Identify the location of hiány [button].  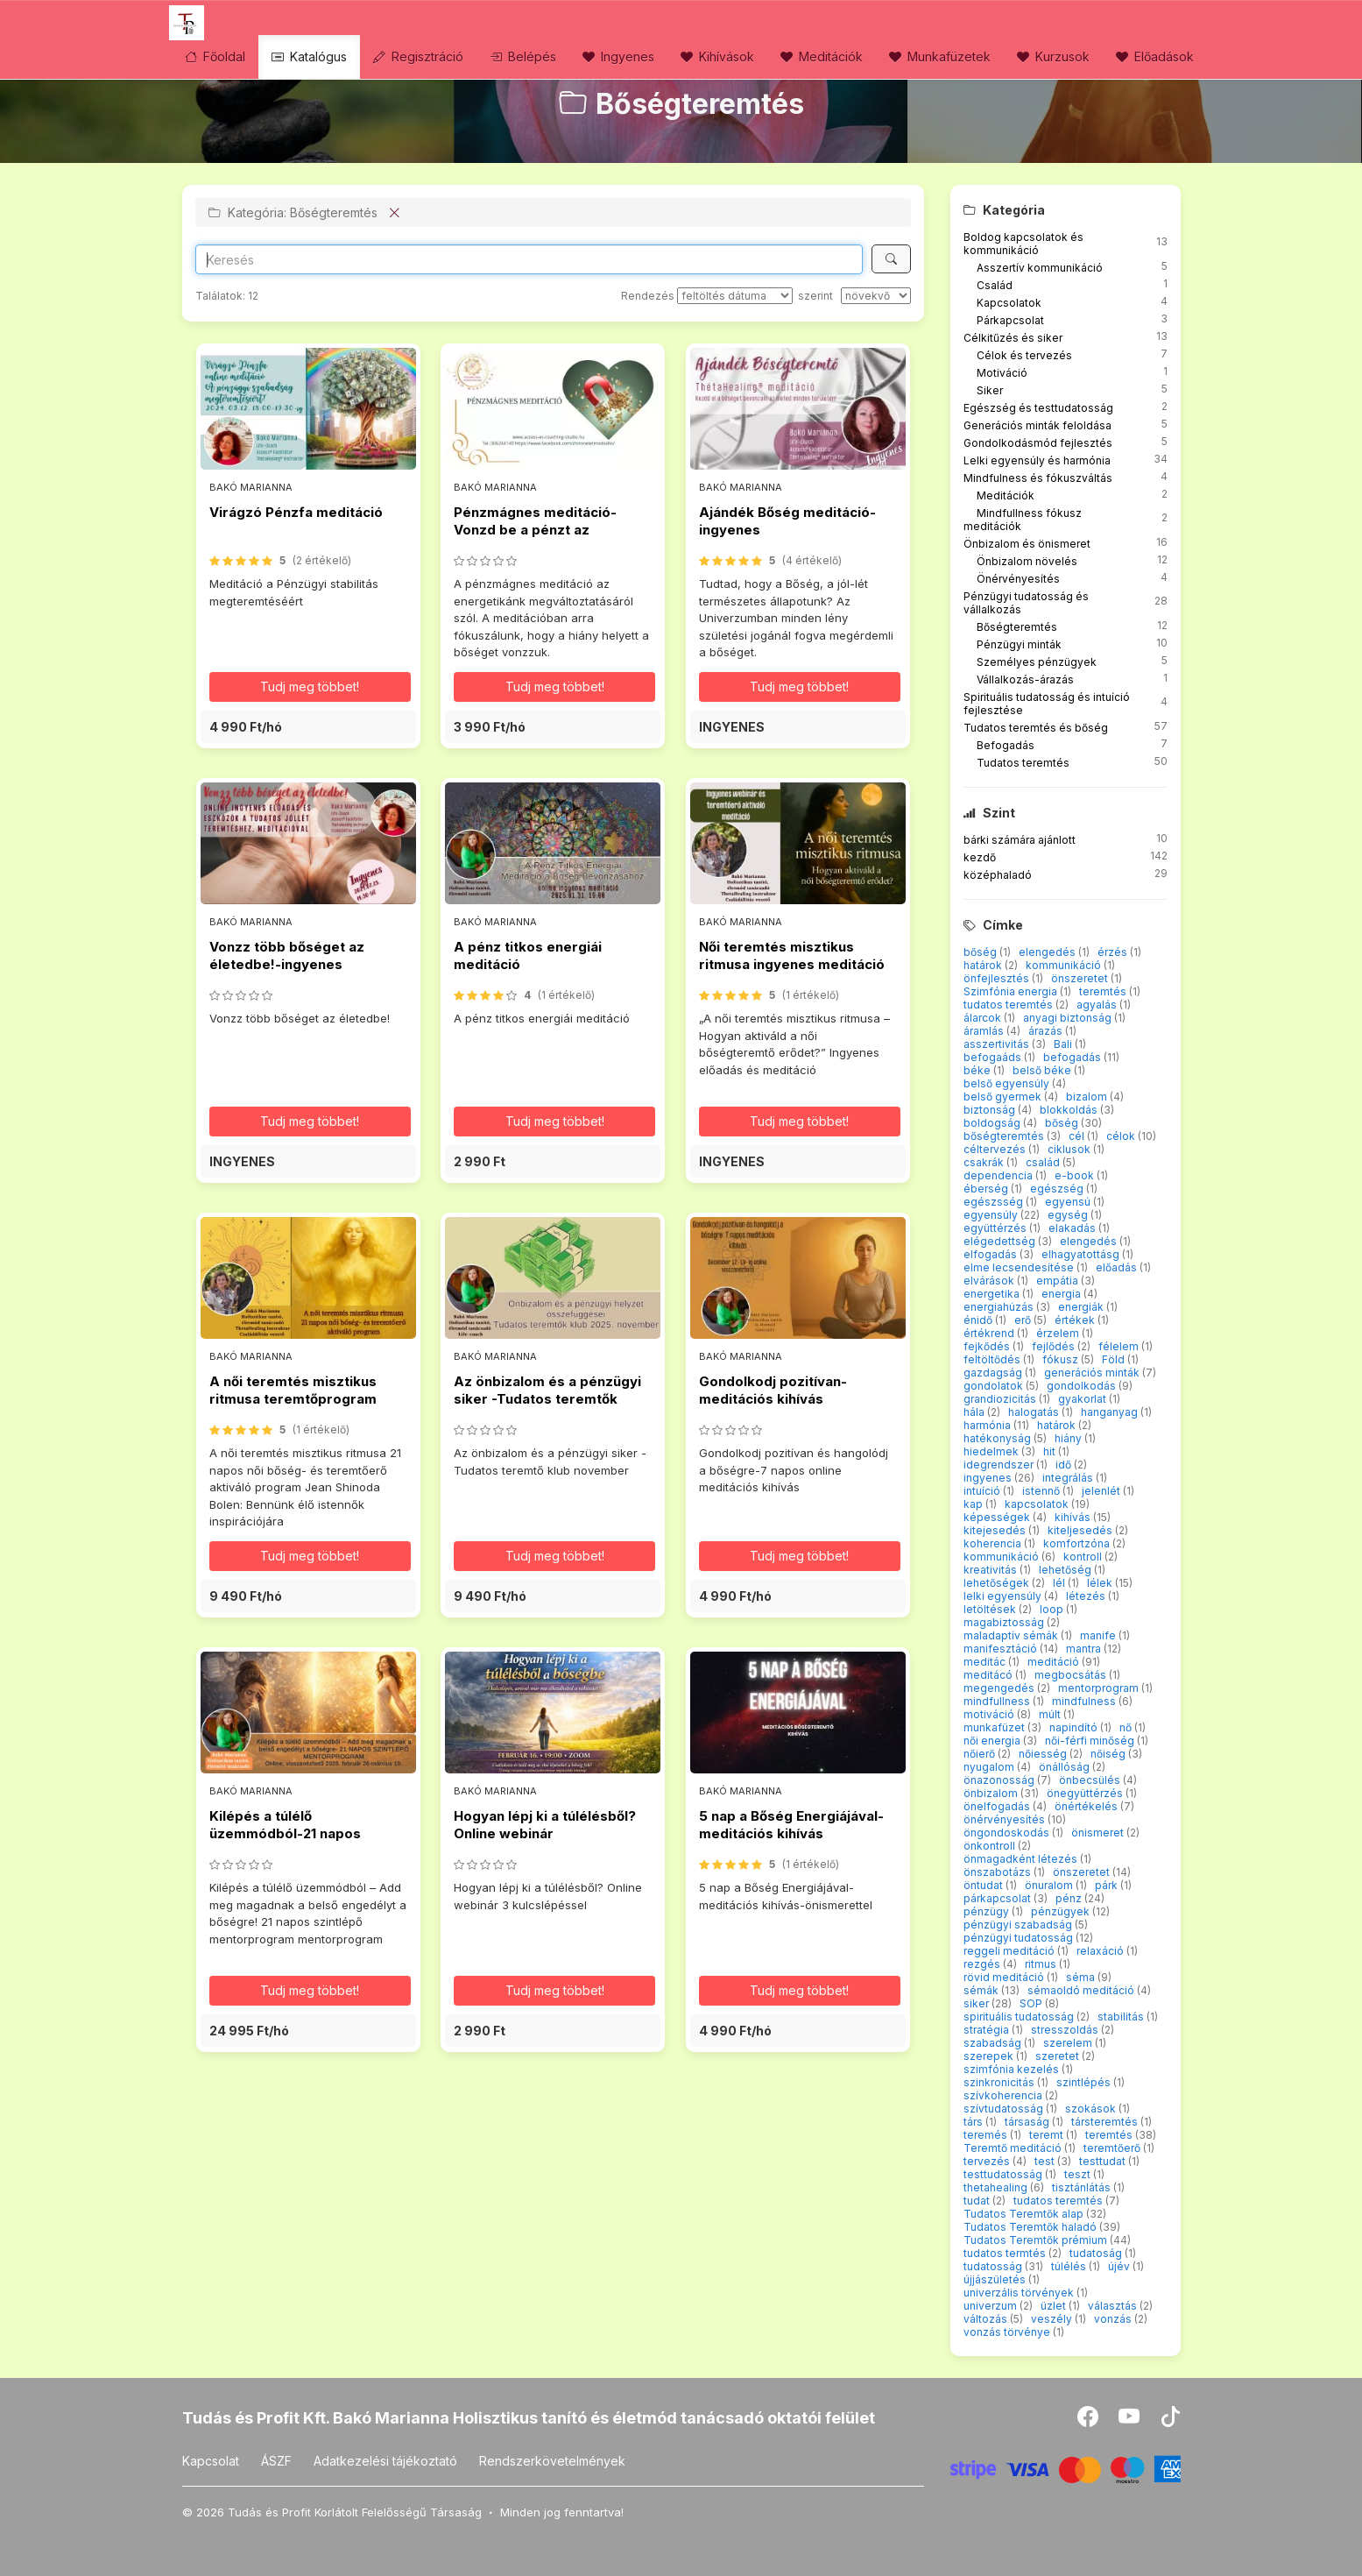
(1069, 1438).